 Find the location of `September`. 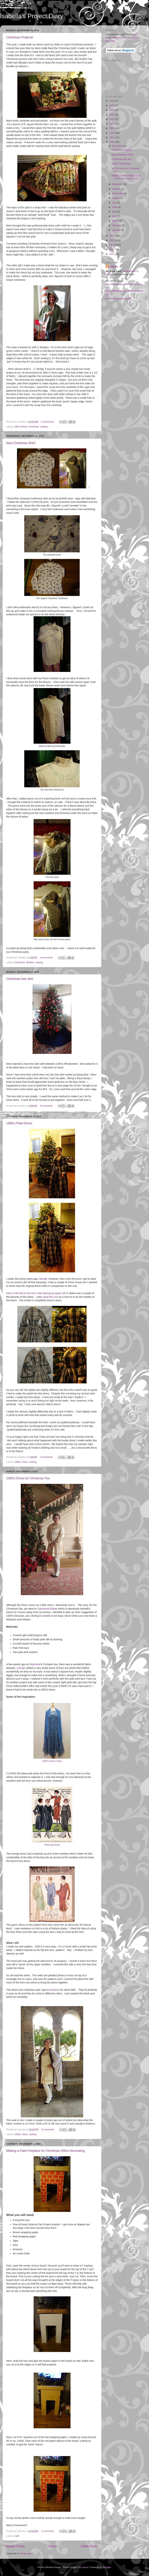

September is located at coordinates (118, 193).